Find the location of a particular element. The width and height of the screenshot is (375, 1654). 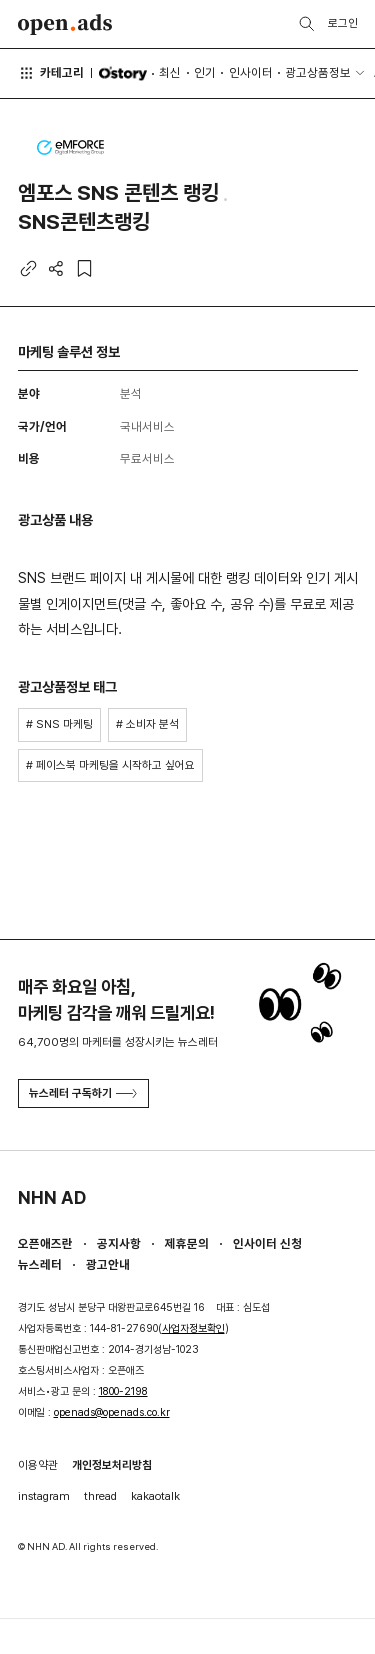

오픈애즈란 is located at coordinates (45, 1243).